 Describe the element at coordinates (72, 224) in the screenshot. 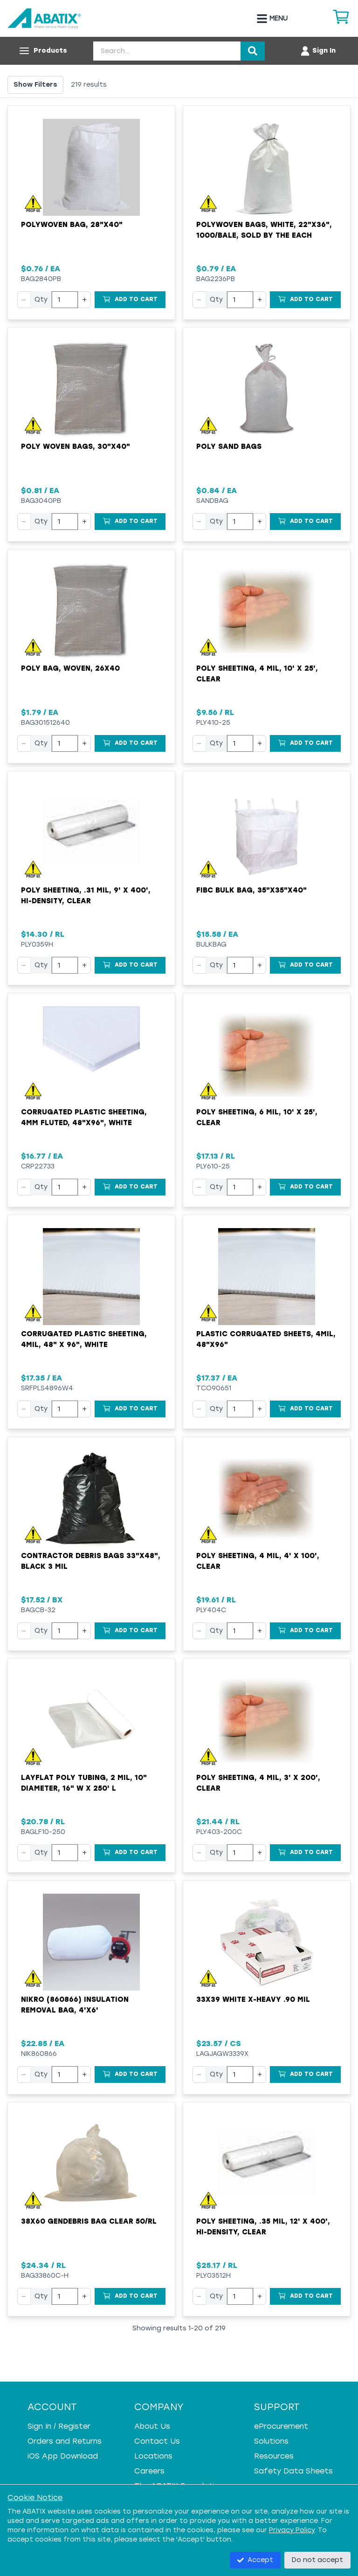

I see `Polywoven Bag, 28"x40"` at that location.